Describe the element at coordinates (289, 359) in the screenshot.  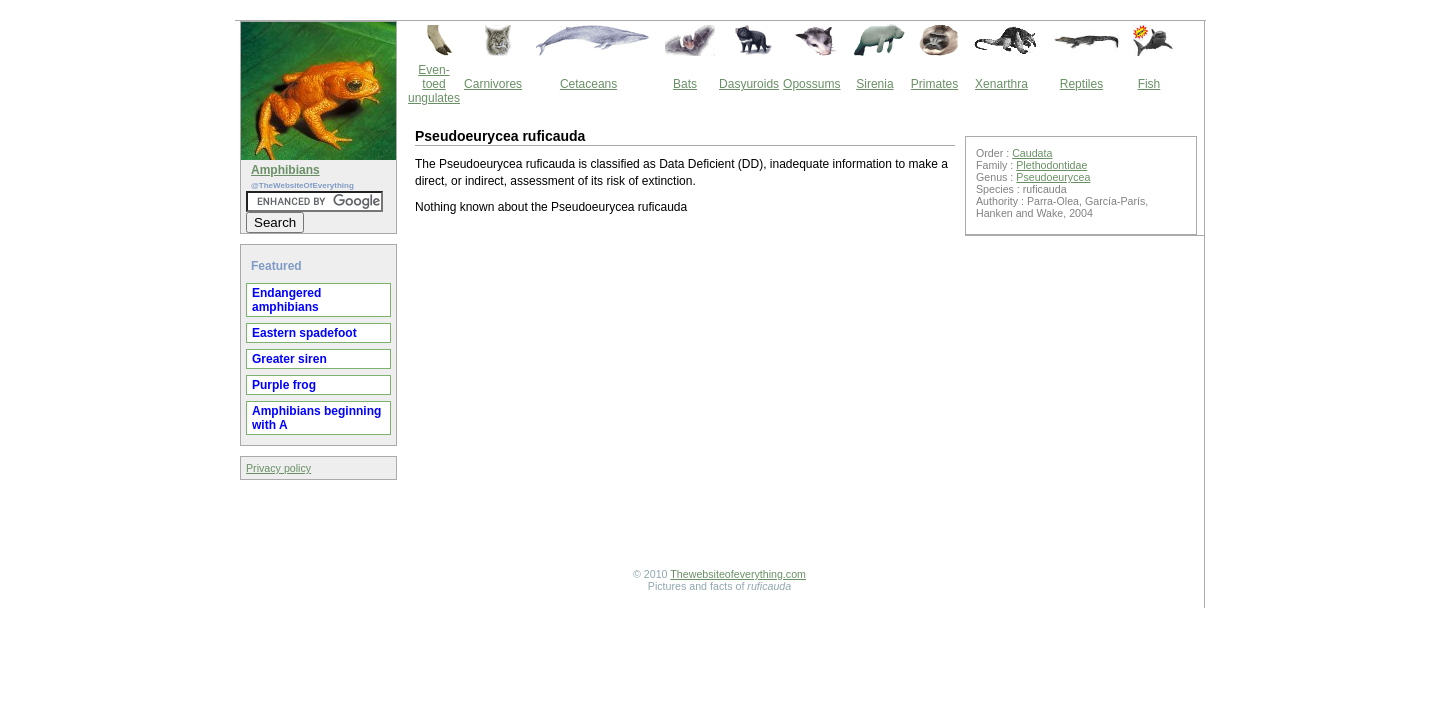
I see `Greater siren` at that location.